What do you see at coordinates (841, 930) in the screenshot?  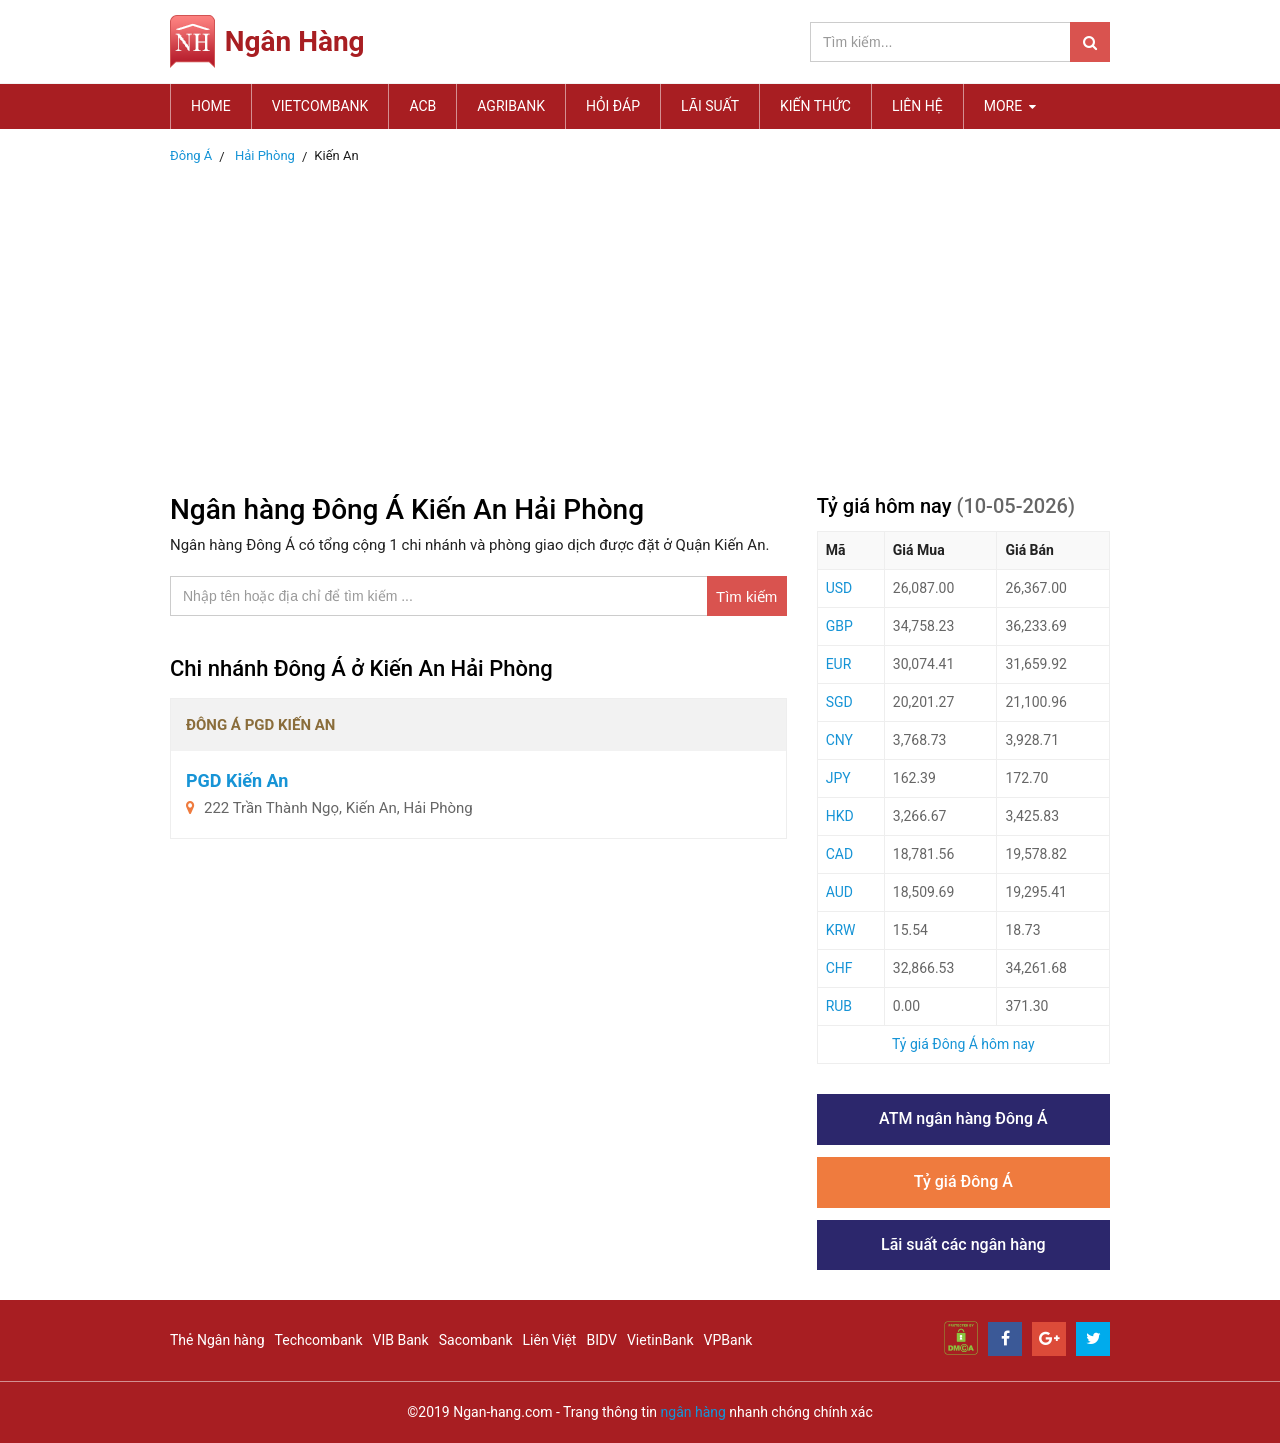 I see `KRW` at bounding box center [841, 930].